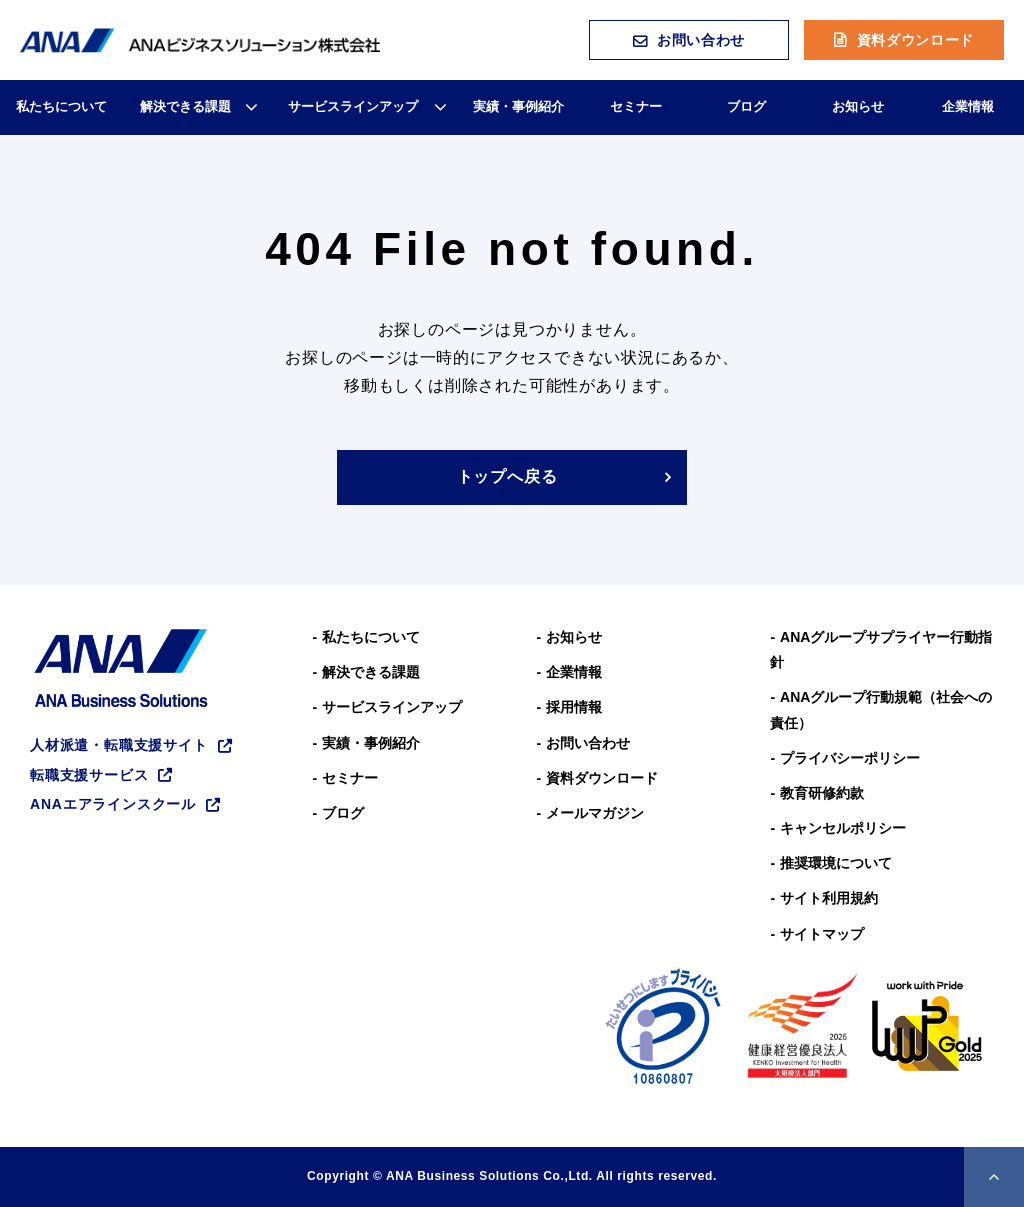 The image size is (1024, 1207). What do you see at coordinates (701, 40) in the screenshot?
I see `お問い合わせ` at bounding box center [701, 40].